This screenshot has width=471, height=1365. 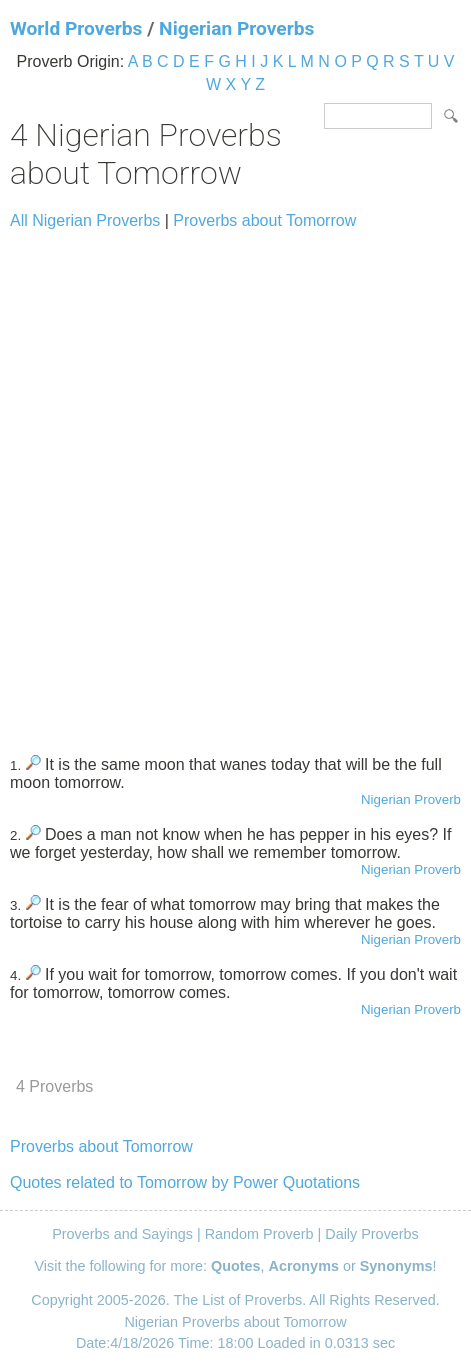 I want to click on Nigerian Proverb, so click(x=411, y=799).